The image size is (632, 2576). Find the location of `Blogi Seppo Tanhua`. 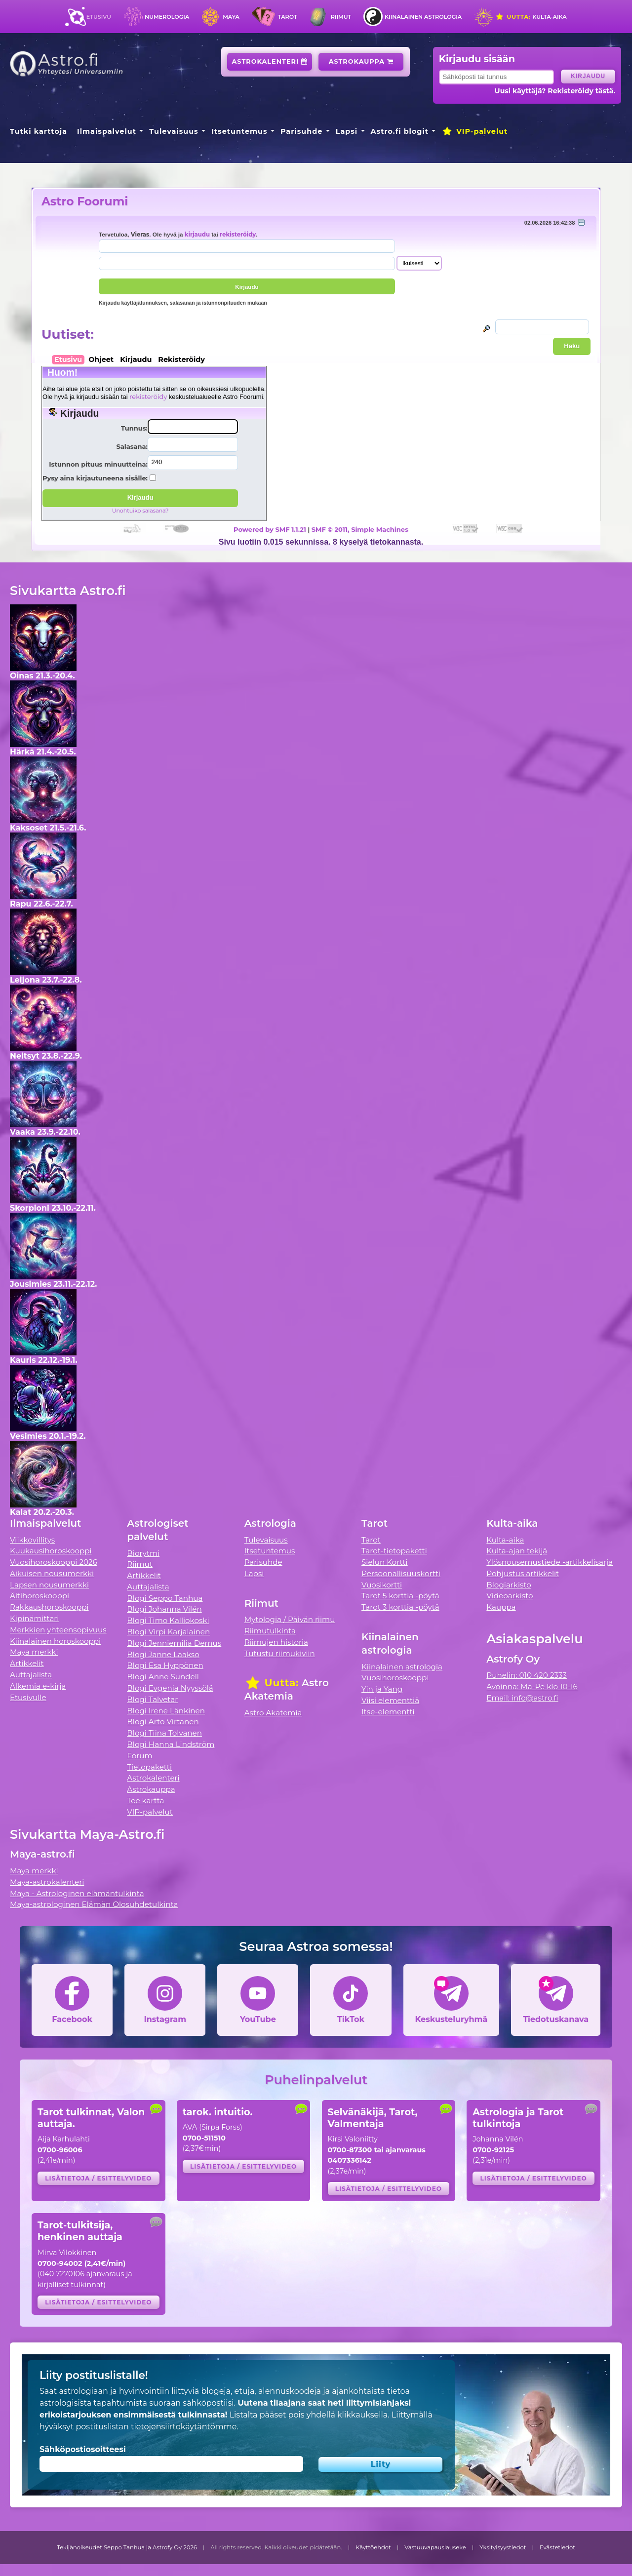

Blogi Seppo Tanhua is located at coordinates (164, 1598).